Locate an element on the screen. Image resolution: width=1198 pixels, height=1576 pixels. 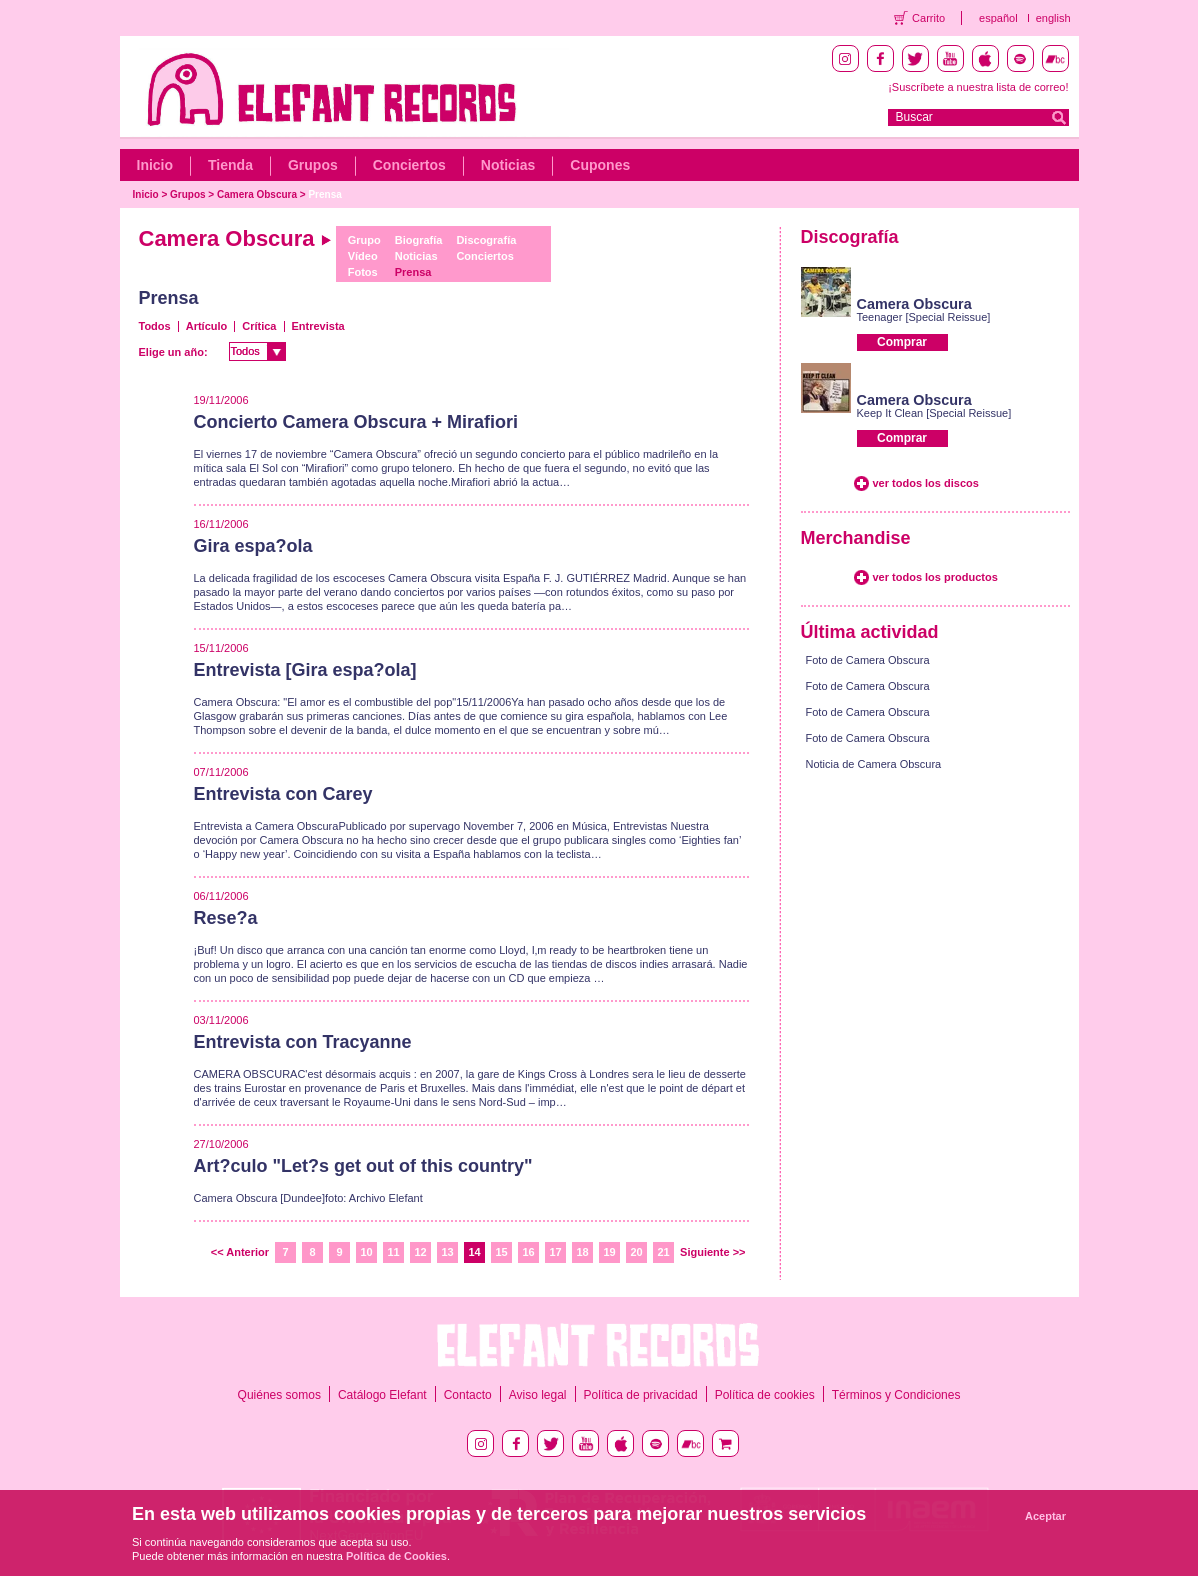
Política de Cookies is located at coordinates (396, 1556).